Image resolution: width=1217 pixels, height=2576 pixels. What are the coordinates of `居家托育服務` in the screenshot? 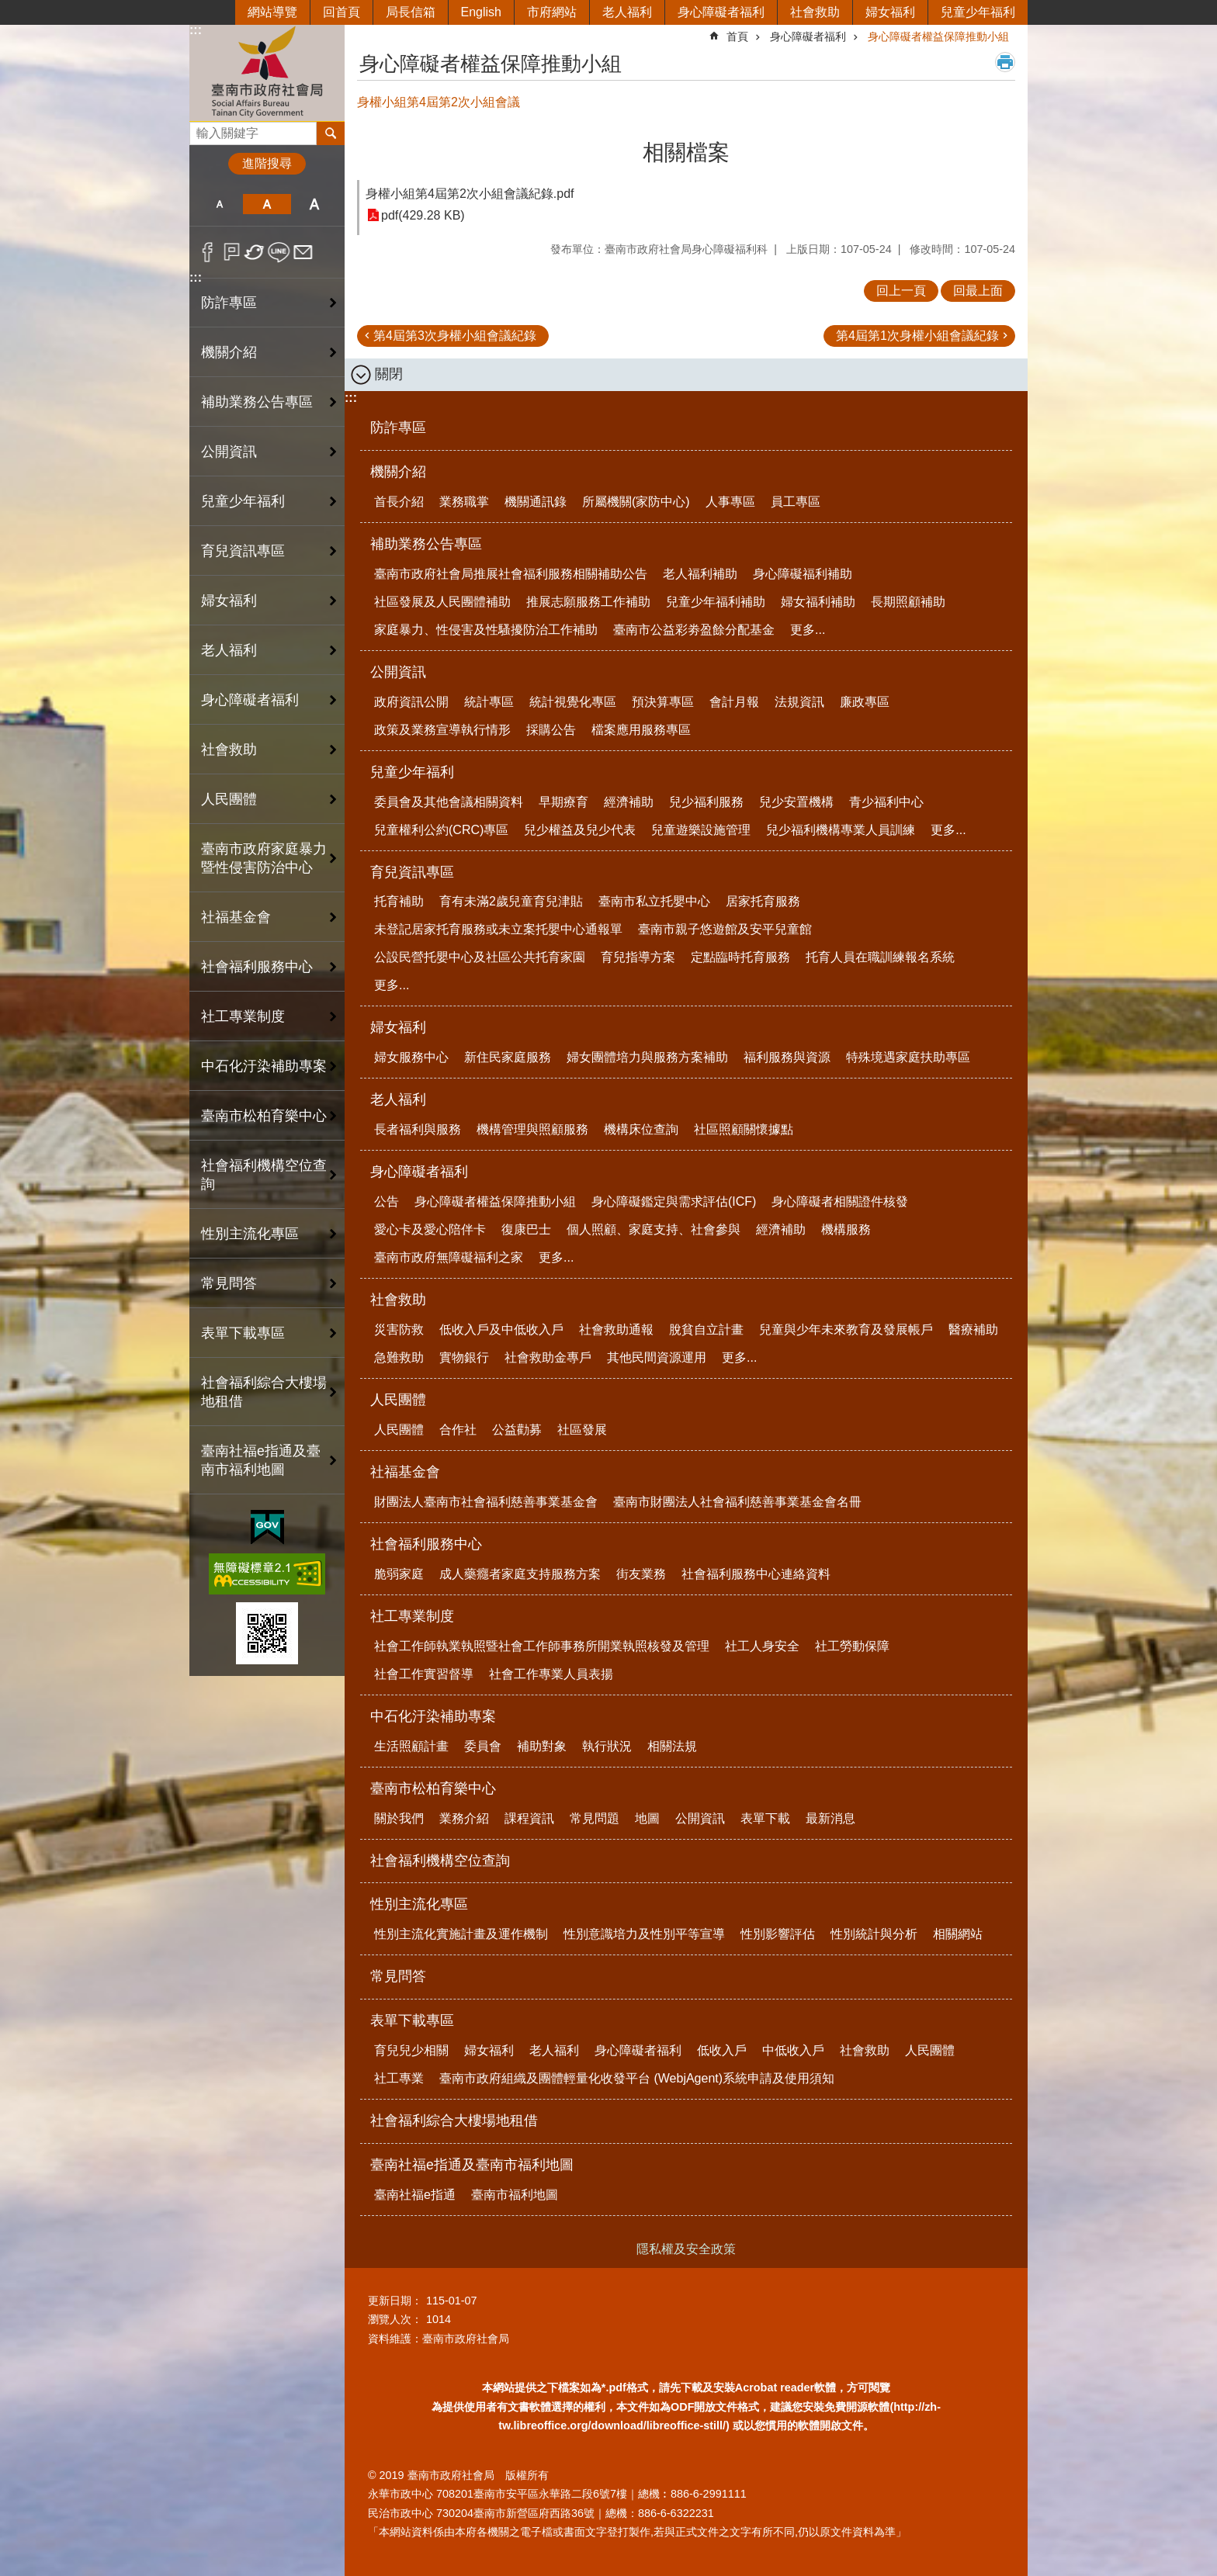 It's located at (763, 901).